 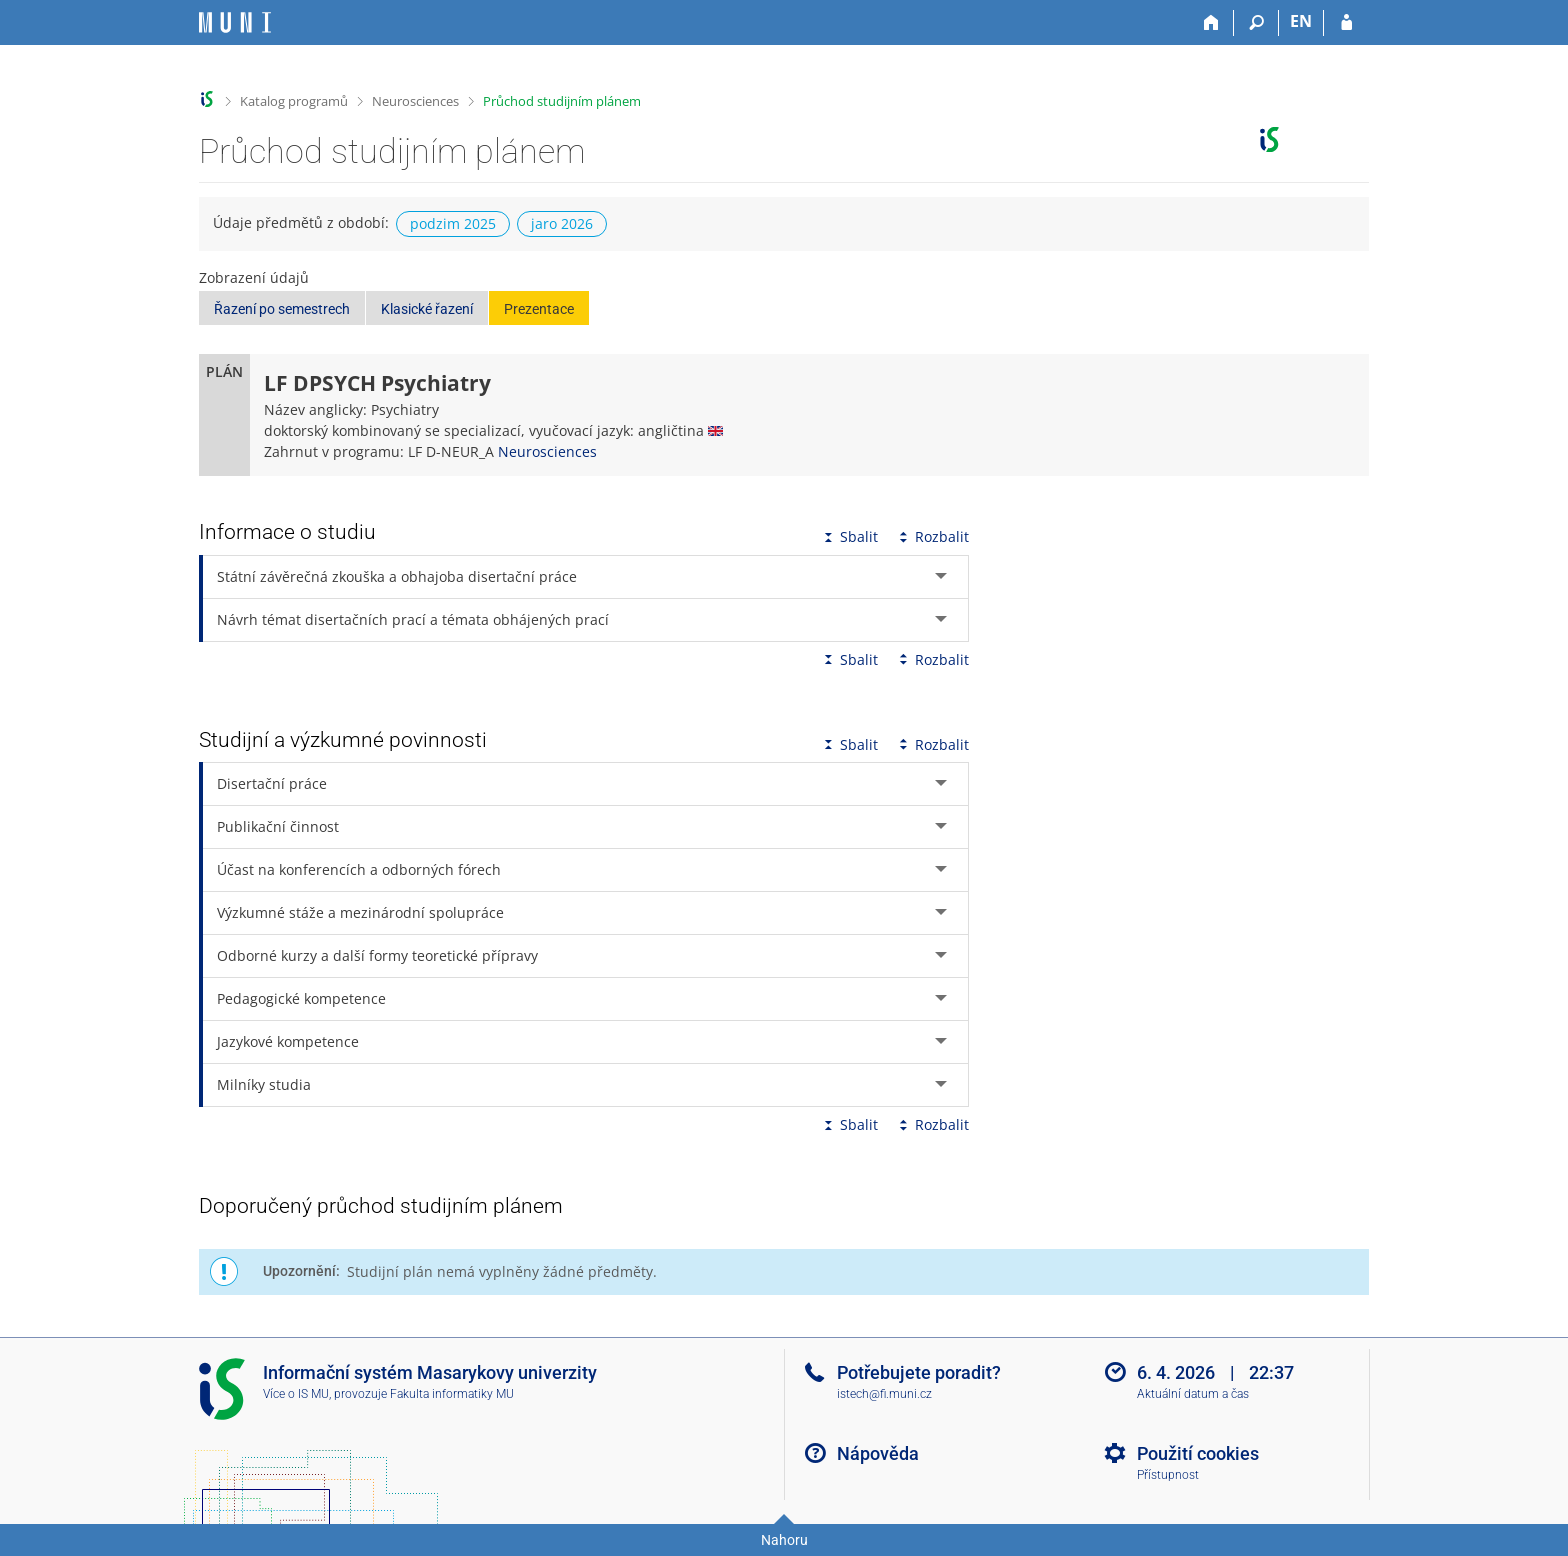 What do you see at coordinates (377, 955) in the screenshot?
I see `Odborné kurzy a další formy teoretické přípravy [tab]` at bounding box center [377, 955].